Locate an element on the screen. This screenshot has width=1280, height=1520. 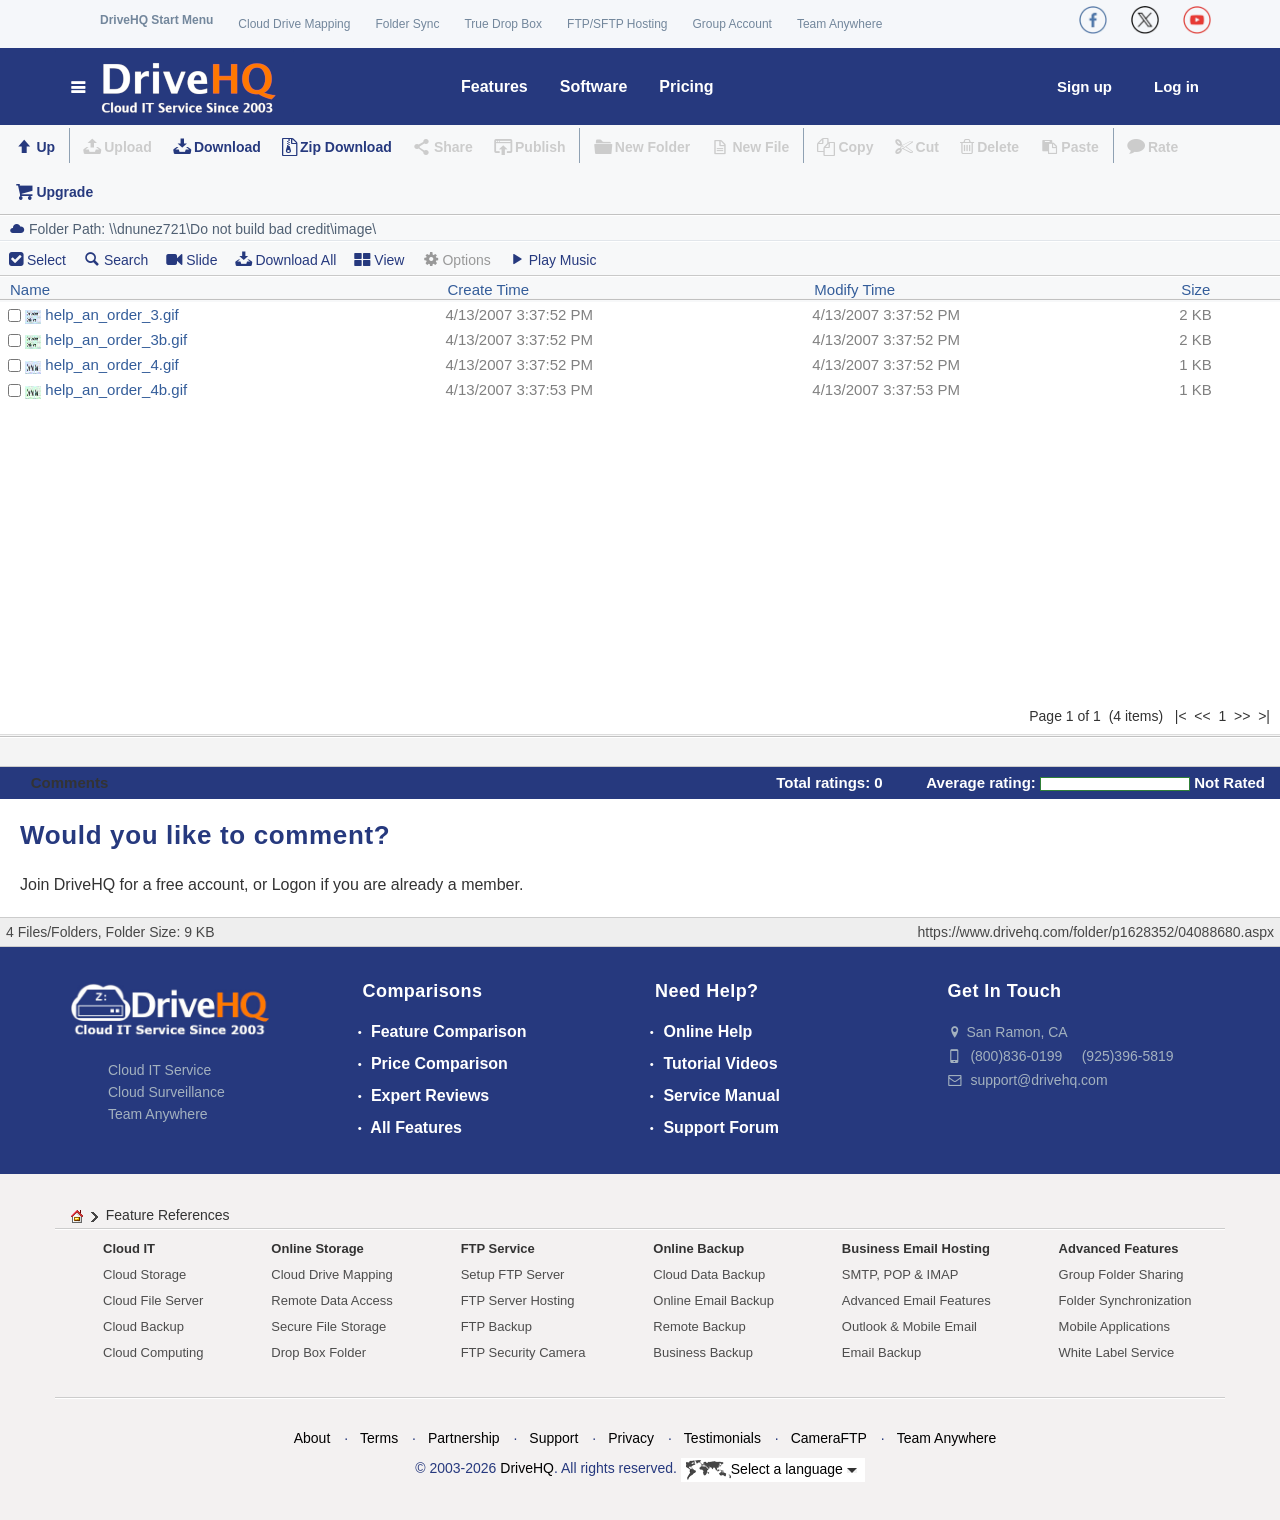
help_an_order_3b.gif is located at coordinates (116, 339).